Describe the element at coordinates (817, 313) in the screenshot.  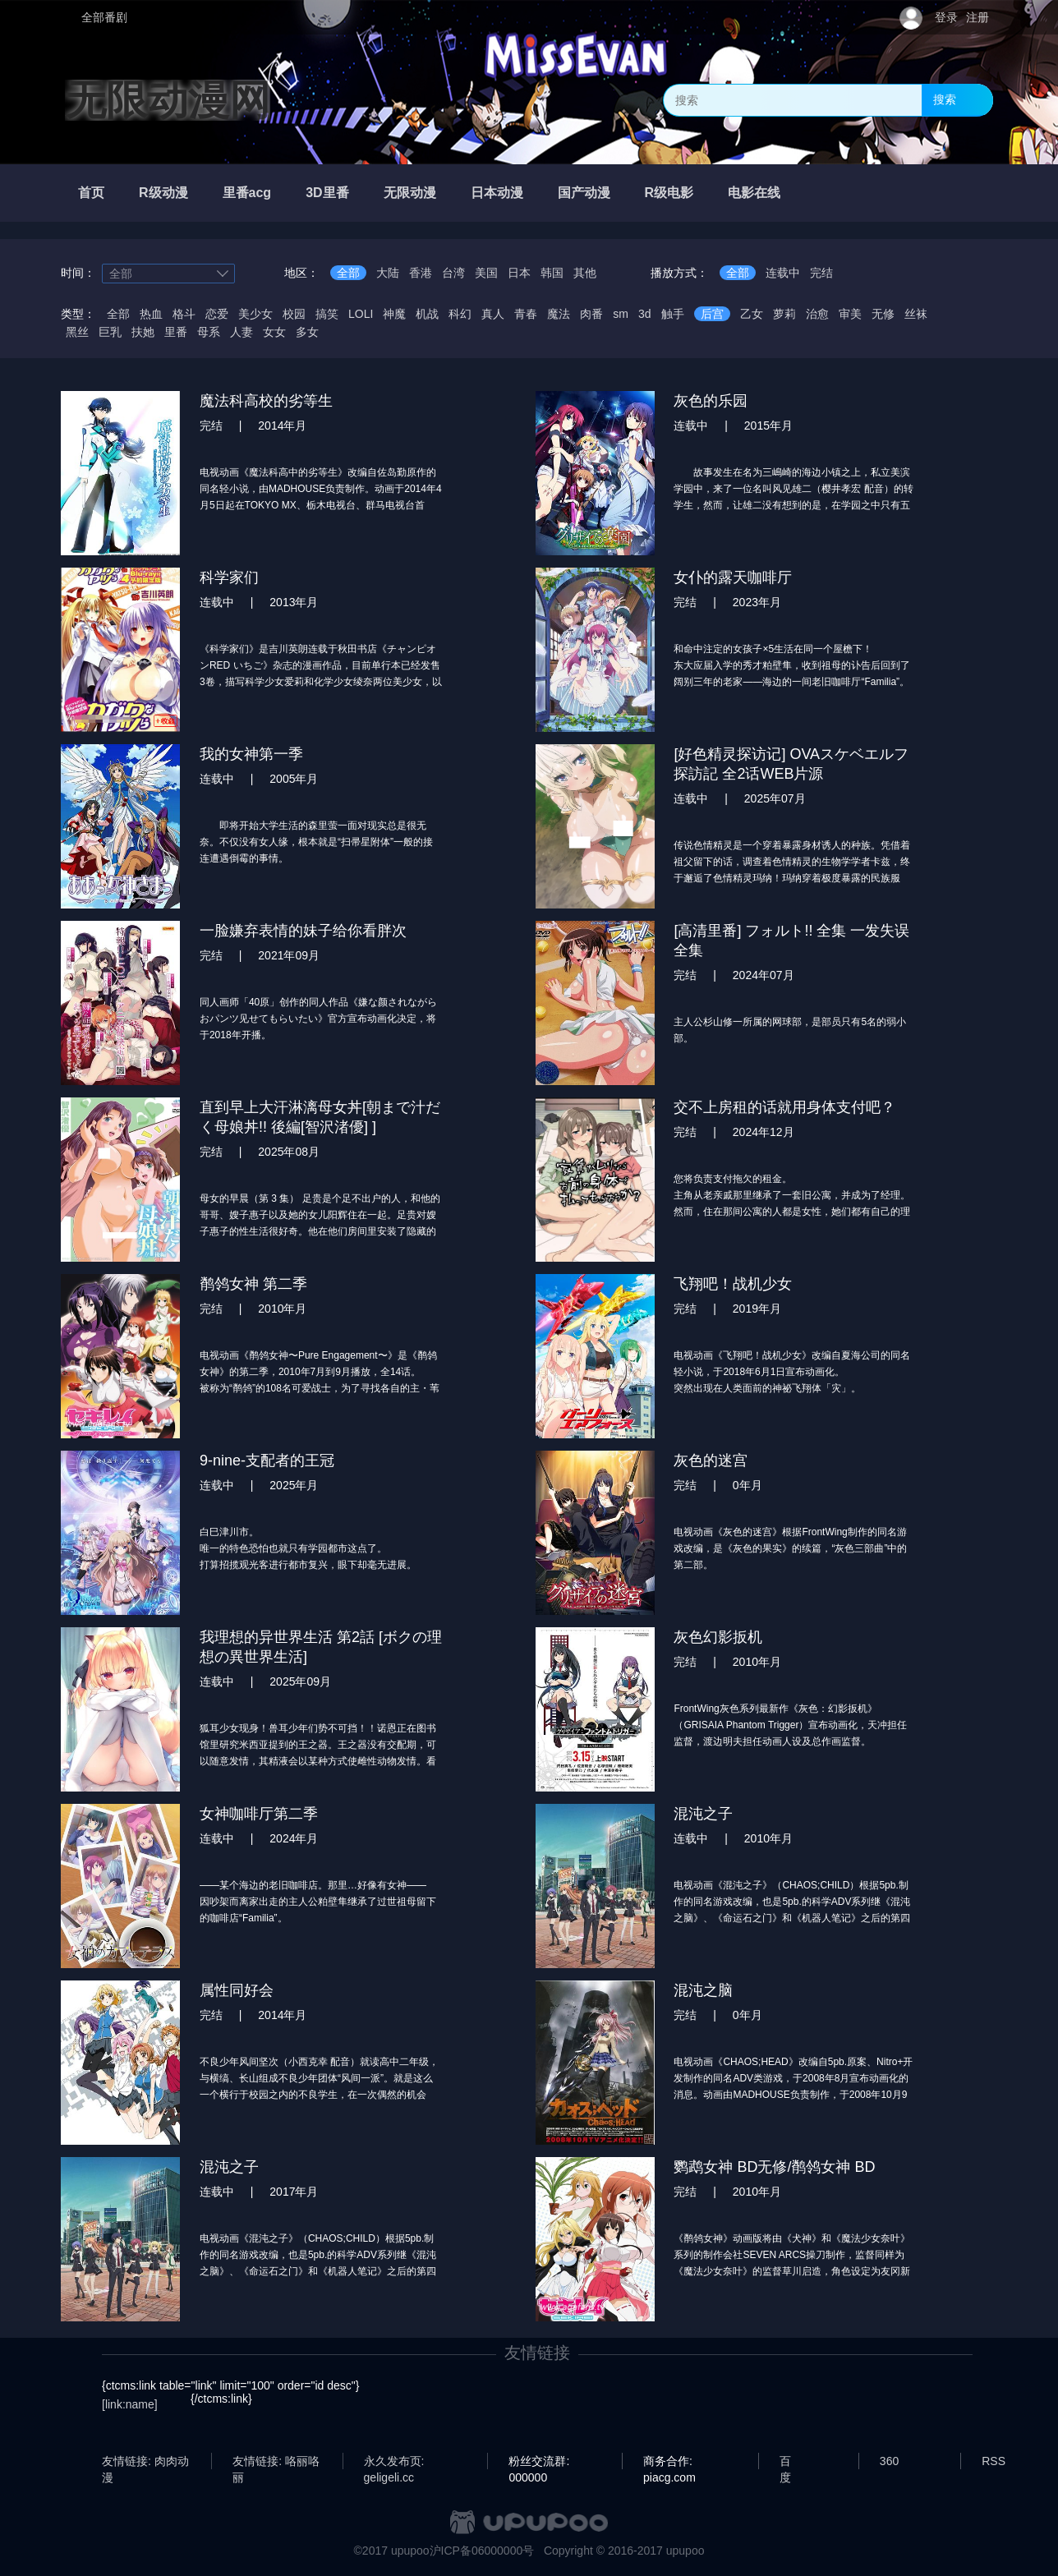
I see `治愈` at that location.